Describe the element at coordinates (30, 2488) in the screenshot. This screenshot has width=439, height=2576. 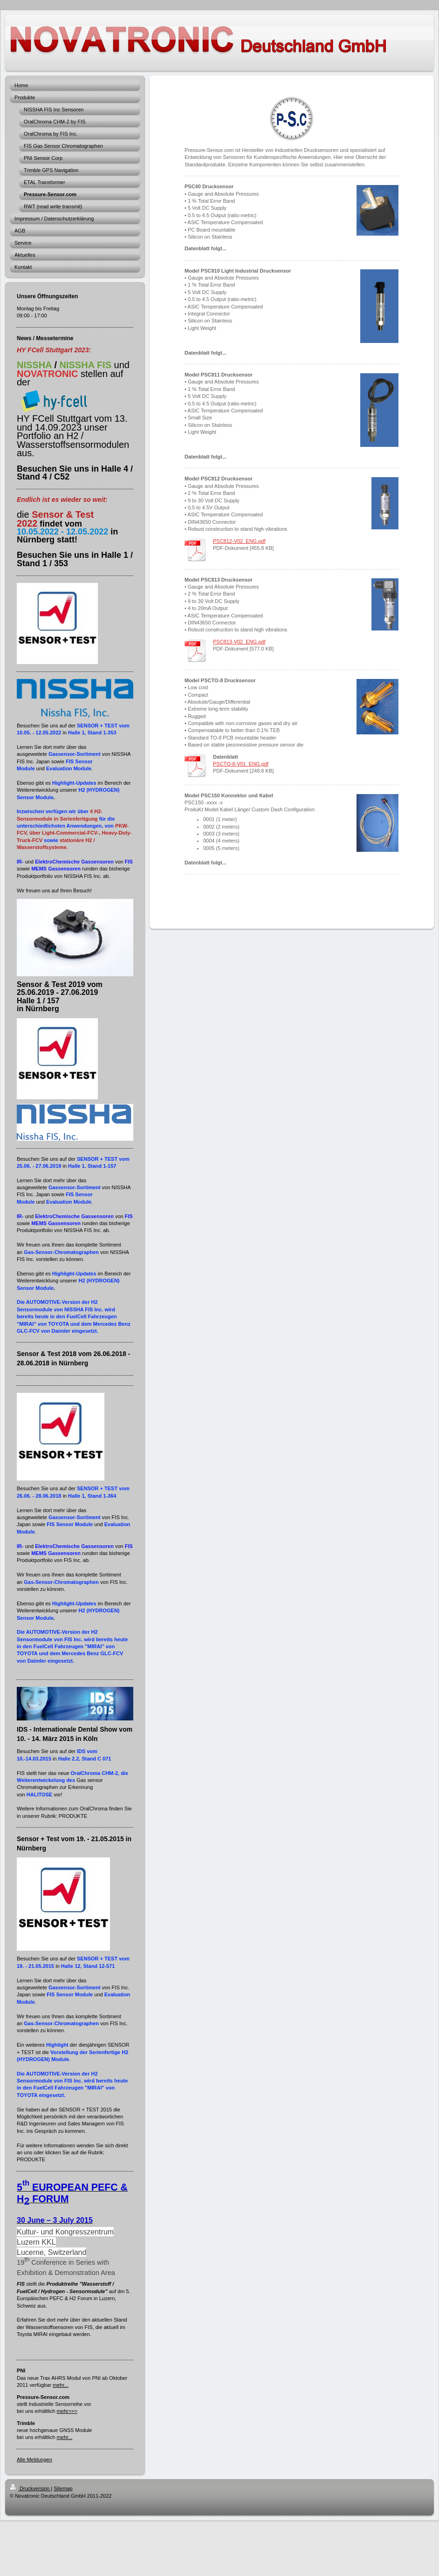
I see `Druckversion` at that location.